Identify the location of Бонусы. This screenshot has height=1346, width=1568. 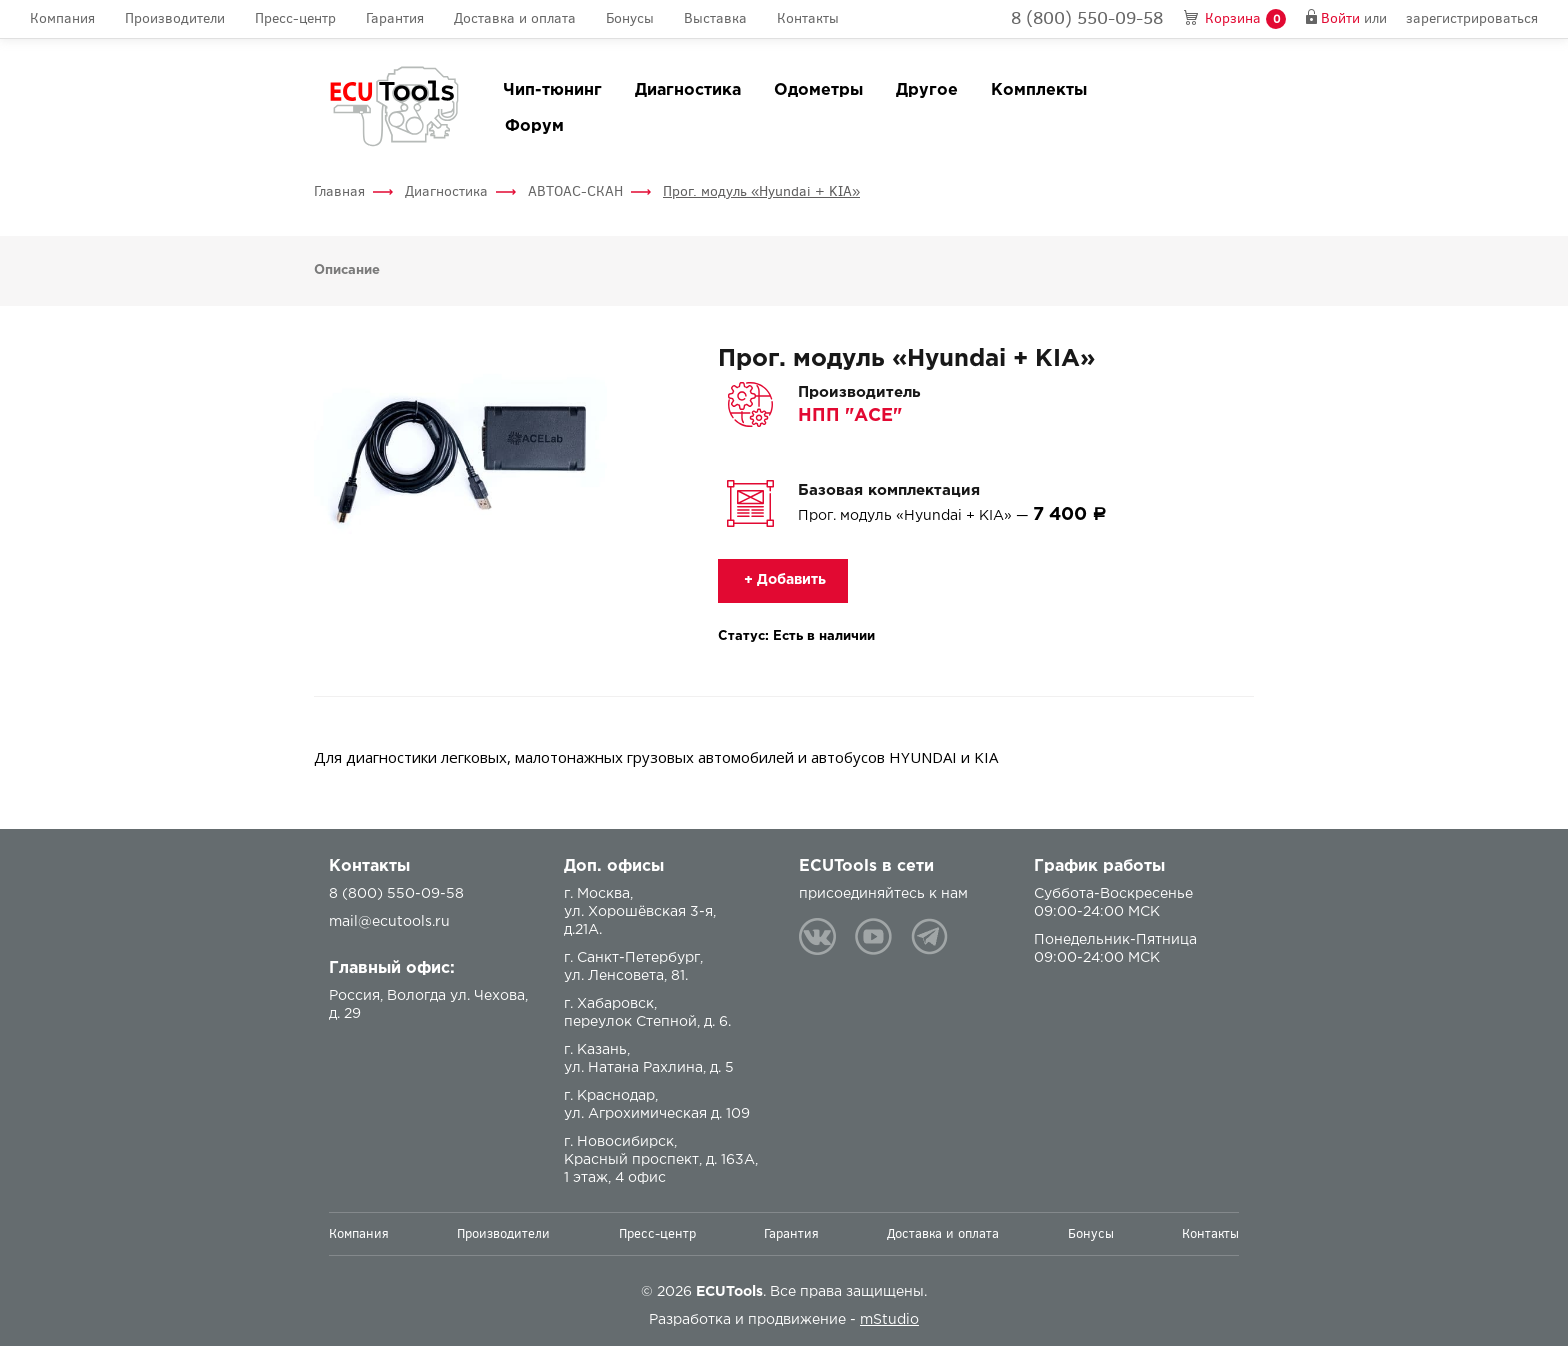
(630, 18).